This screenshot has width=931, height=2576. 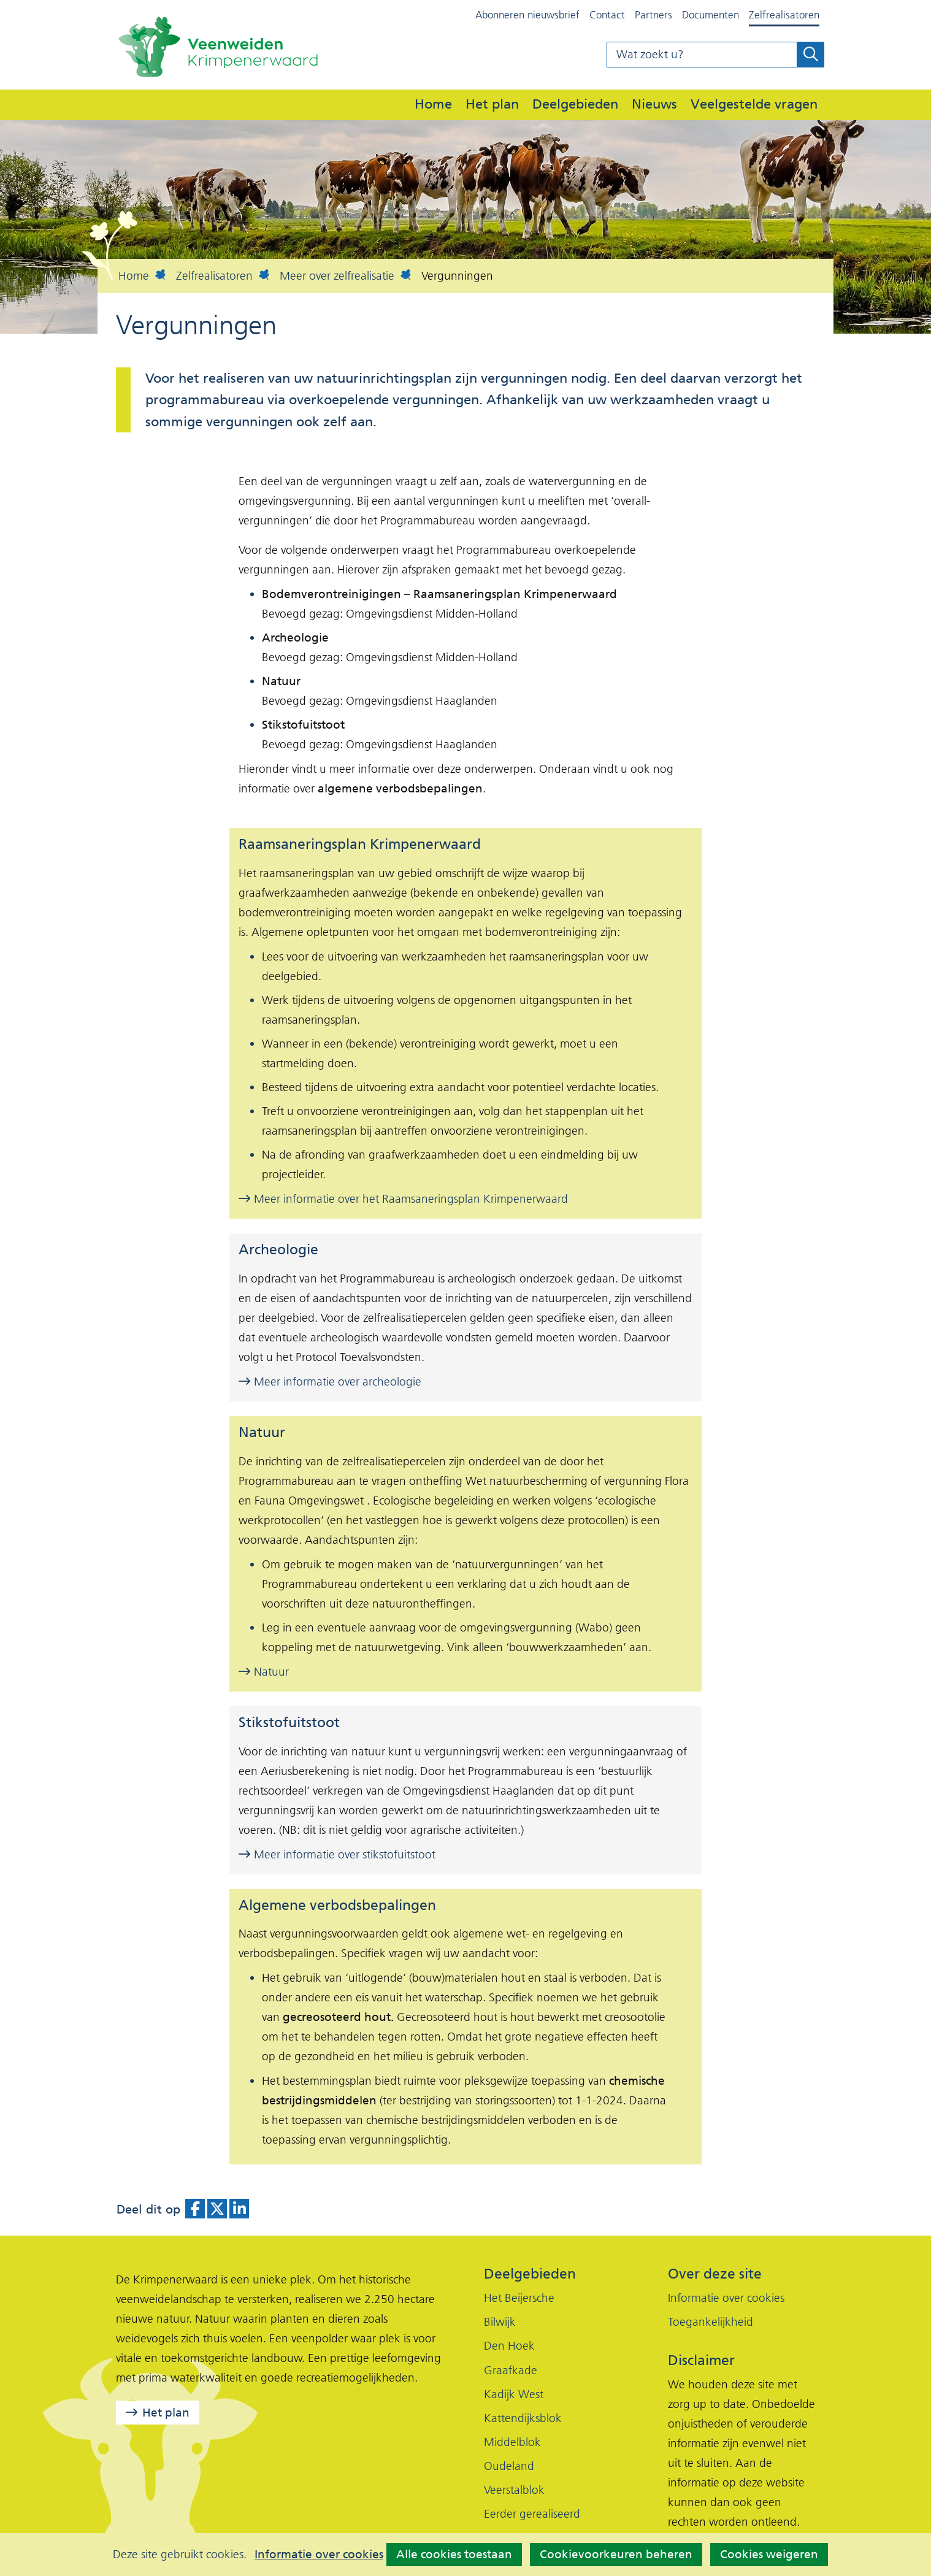 What do you see at coordinates (512, 2442) in the screenshot?
I see `Middelblok` at bounding box center [512, 2442].